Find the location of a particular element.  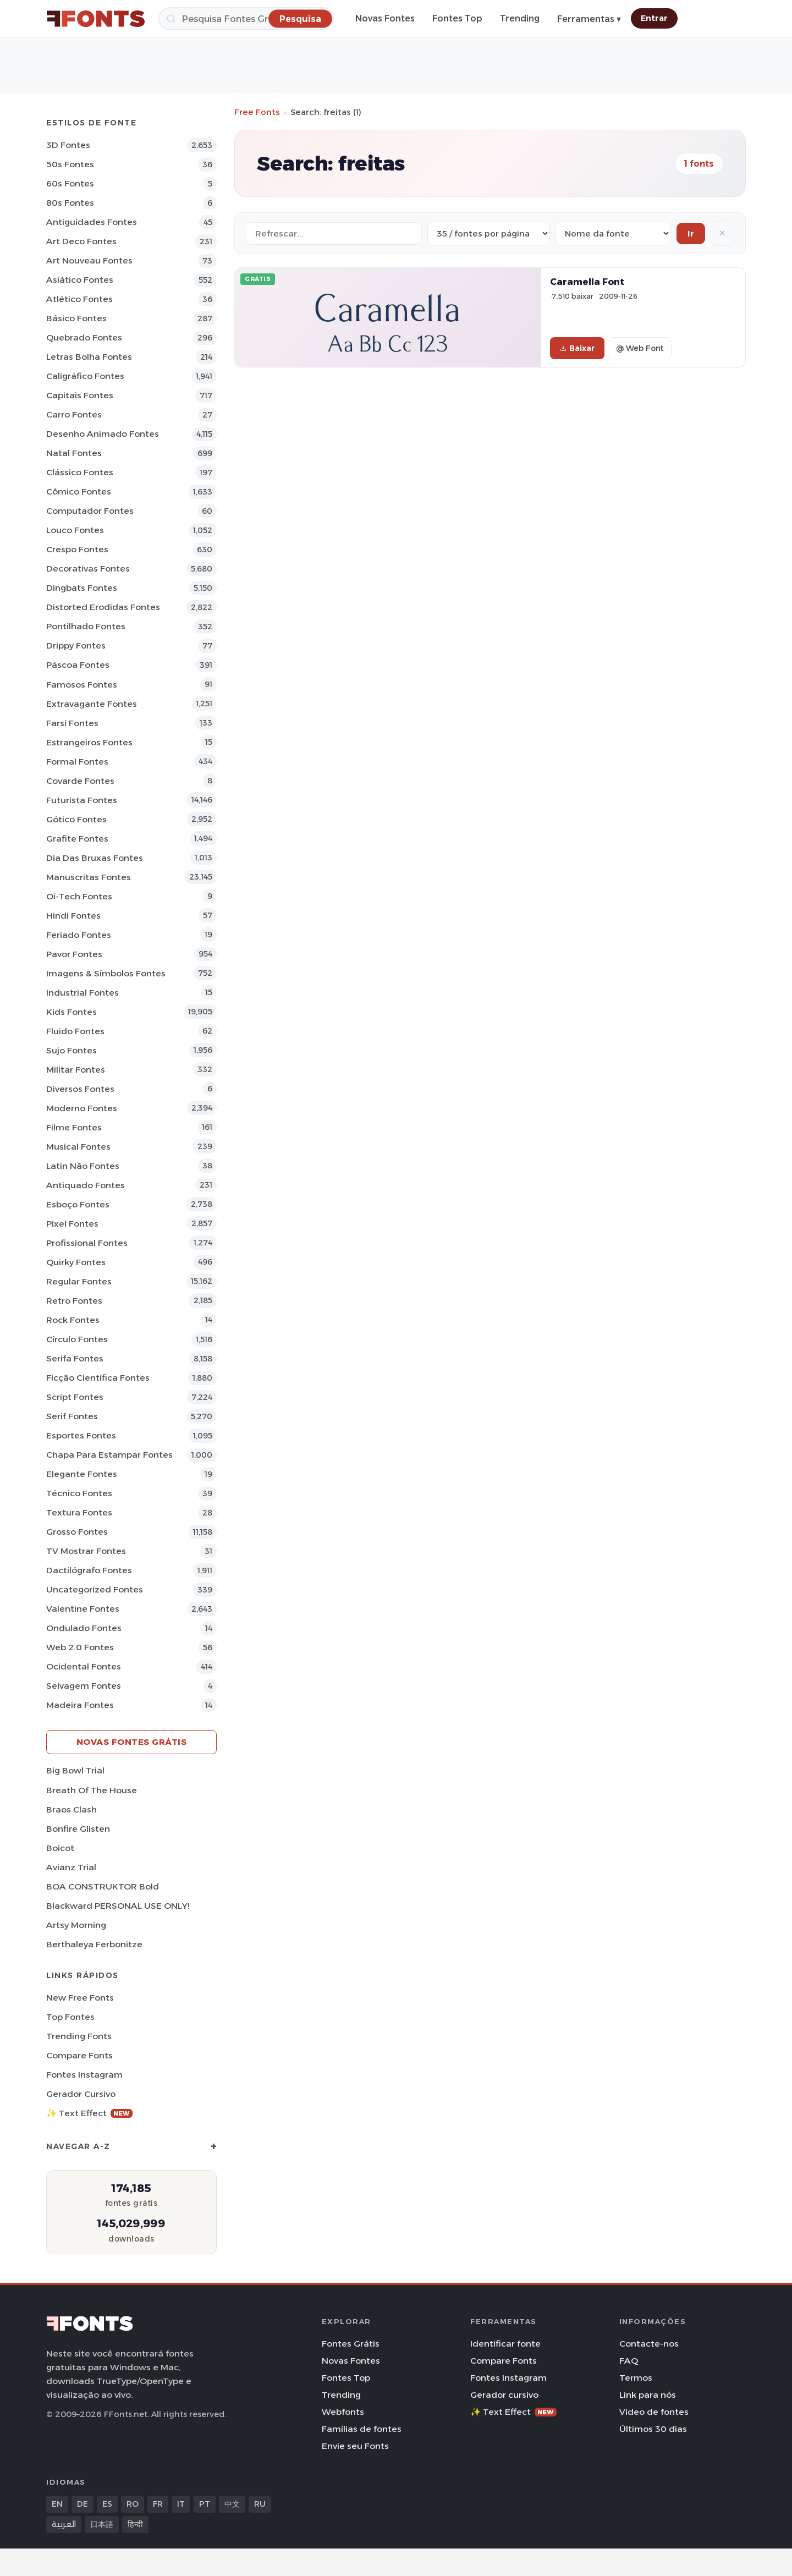

Ferramentas ▾ is located at coordinates (589, 19).